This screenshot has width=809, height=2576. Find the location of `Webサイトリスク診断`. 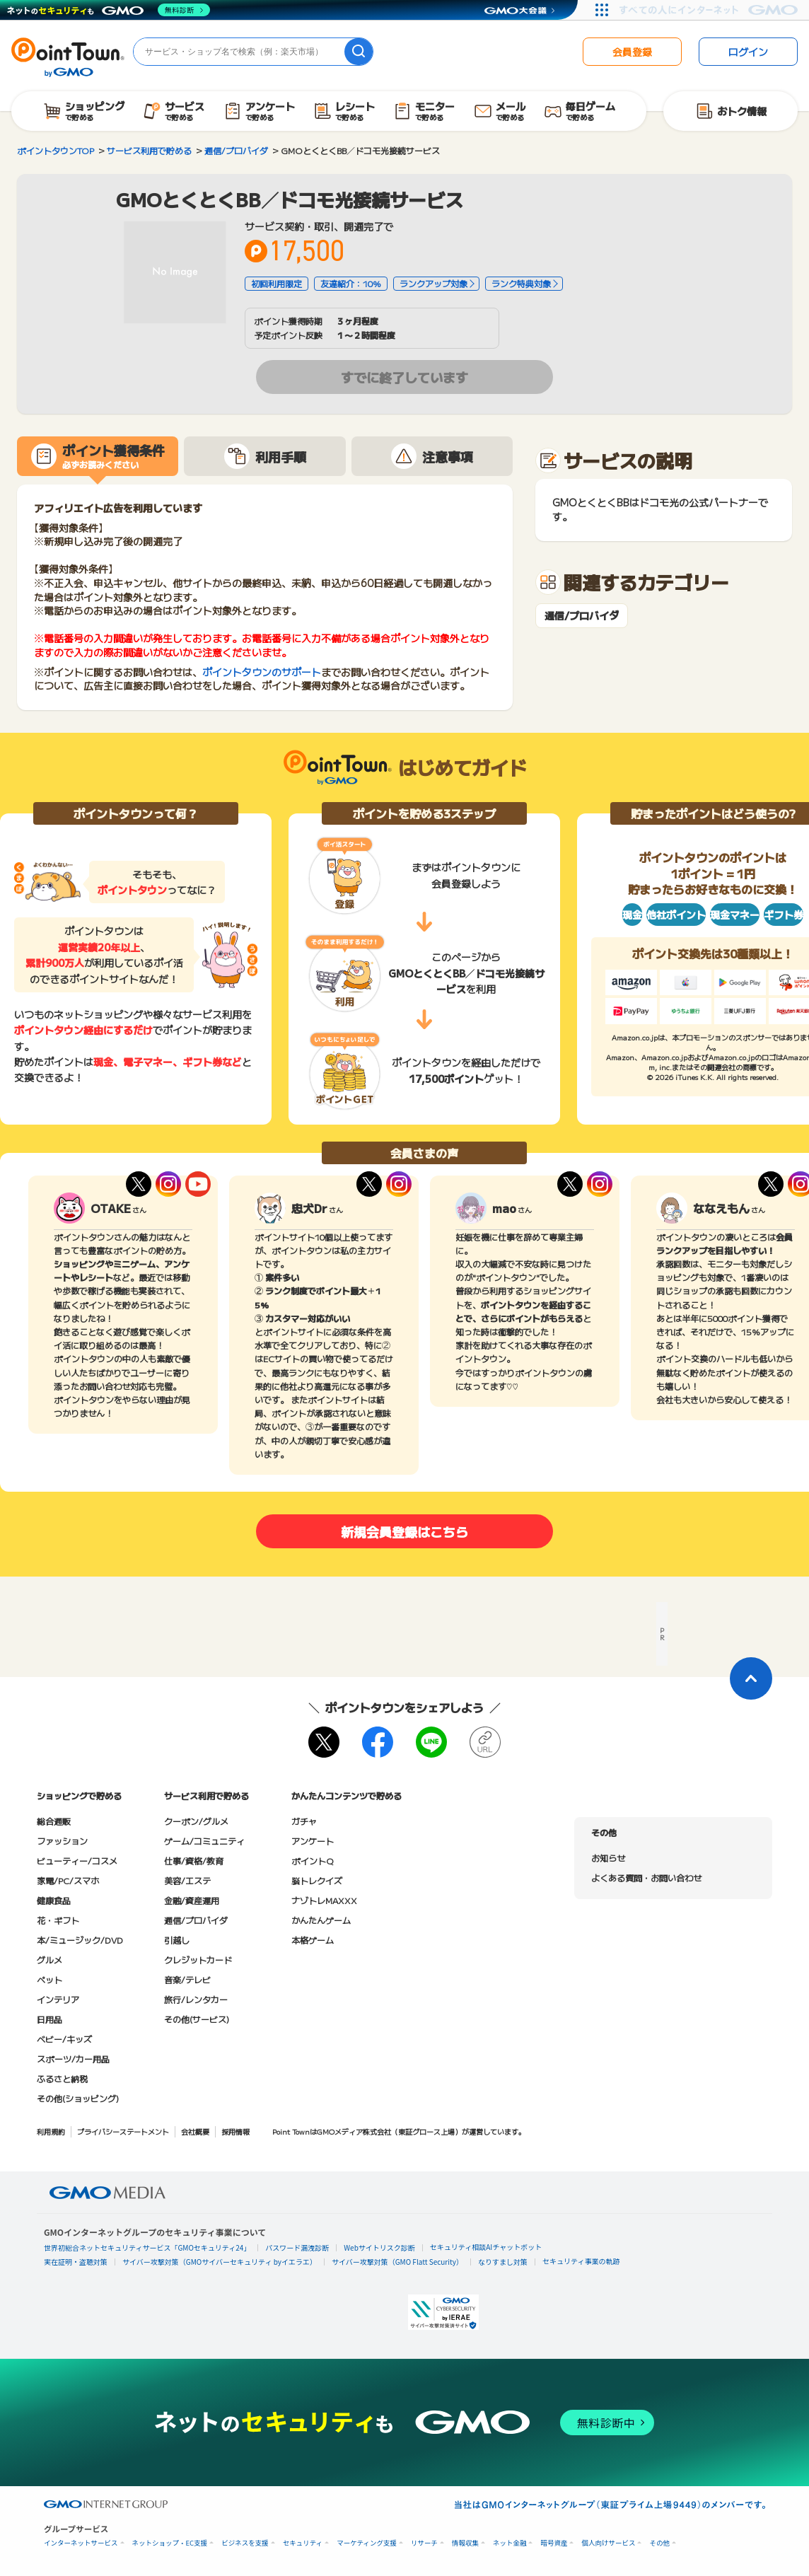

Webサイトリスク診断 is located at coordinates (379, 2247).